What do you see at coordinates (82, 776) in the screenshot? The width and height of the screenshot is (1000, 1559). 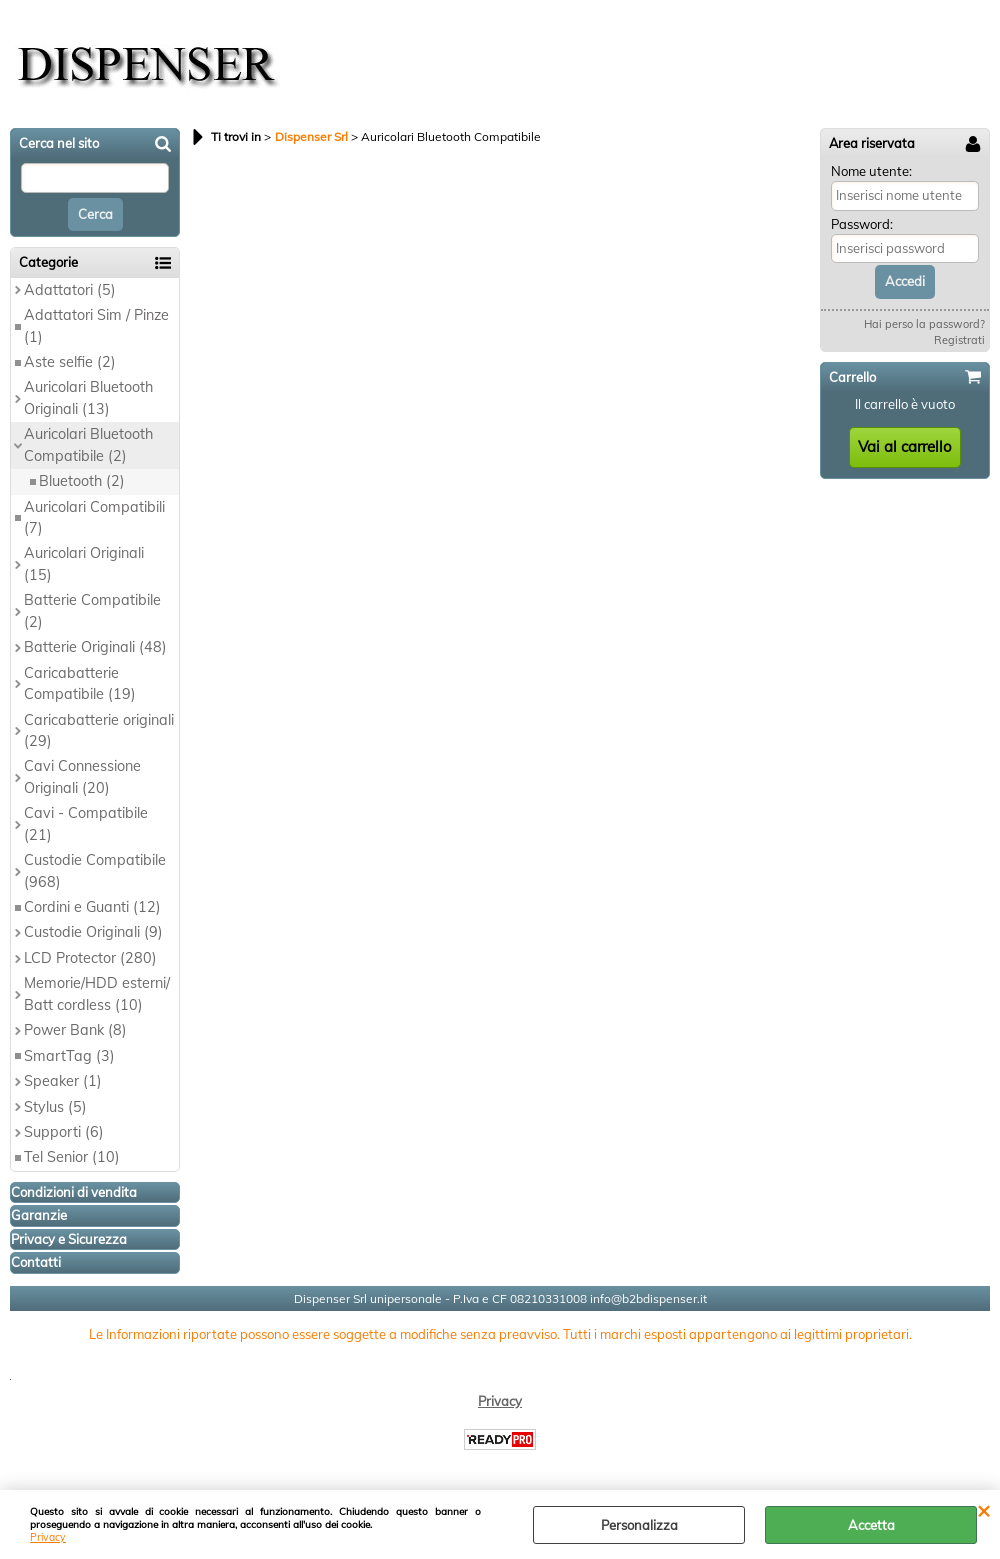 I see `Cavi Connessione Originali (20)` at bounding box center [82, 776].